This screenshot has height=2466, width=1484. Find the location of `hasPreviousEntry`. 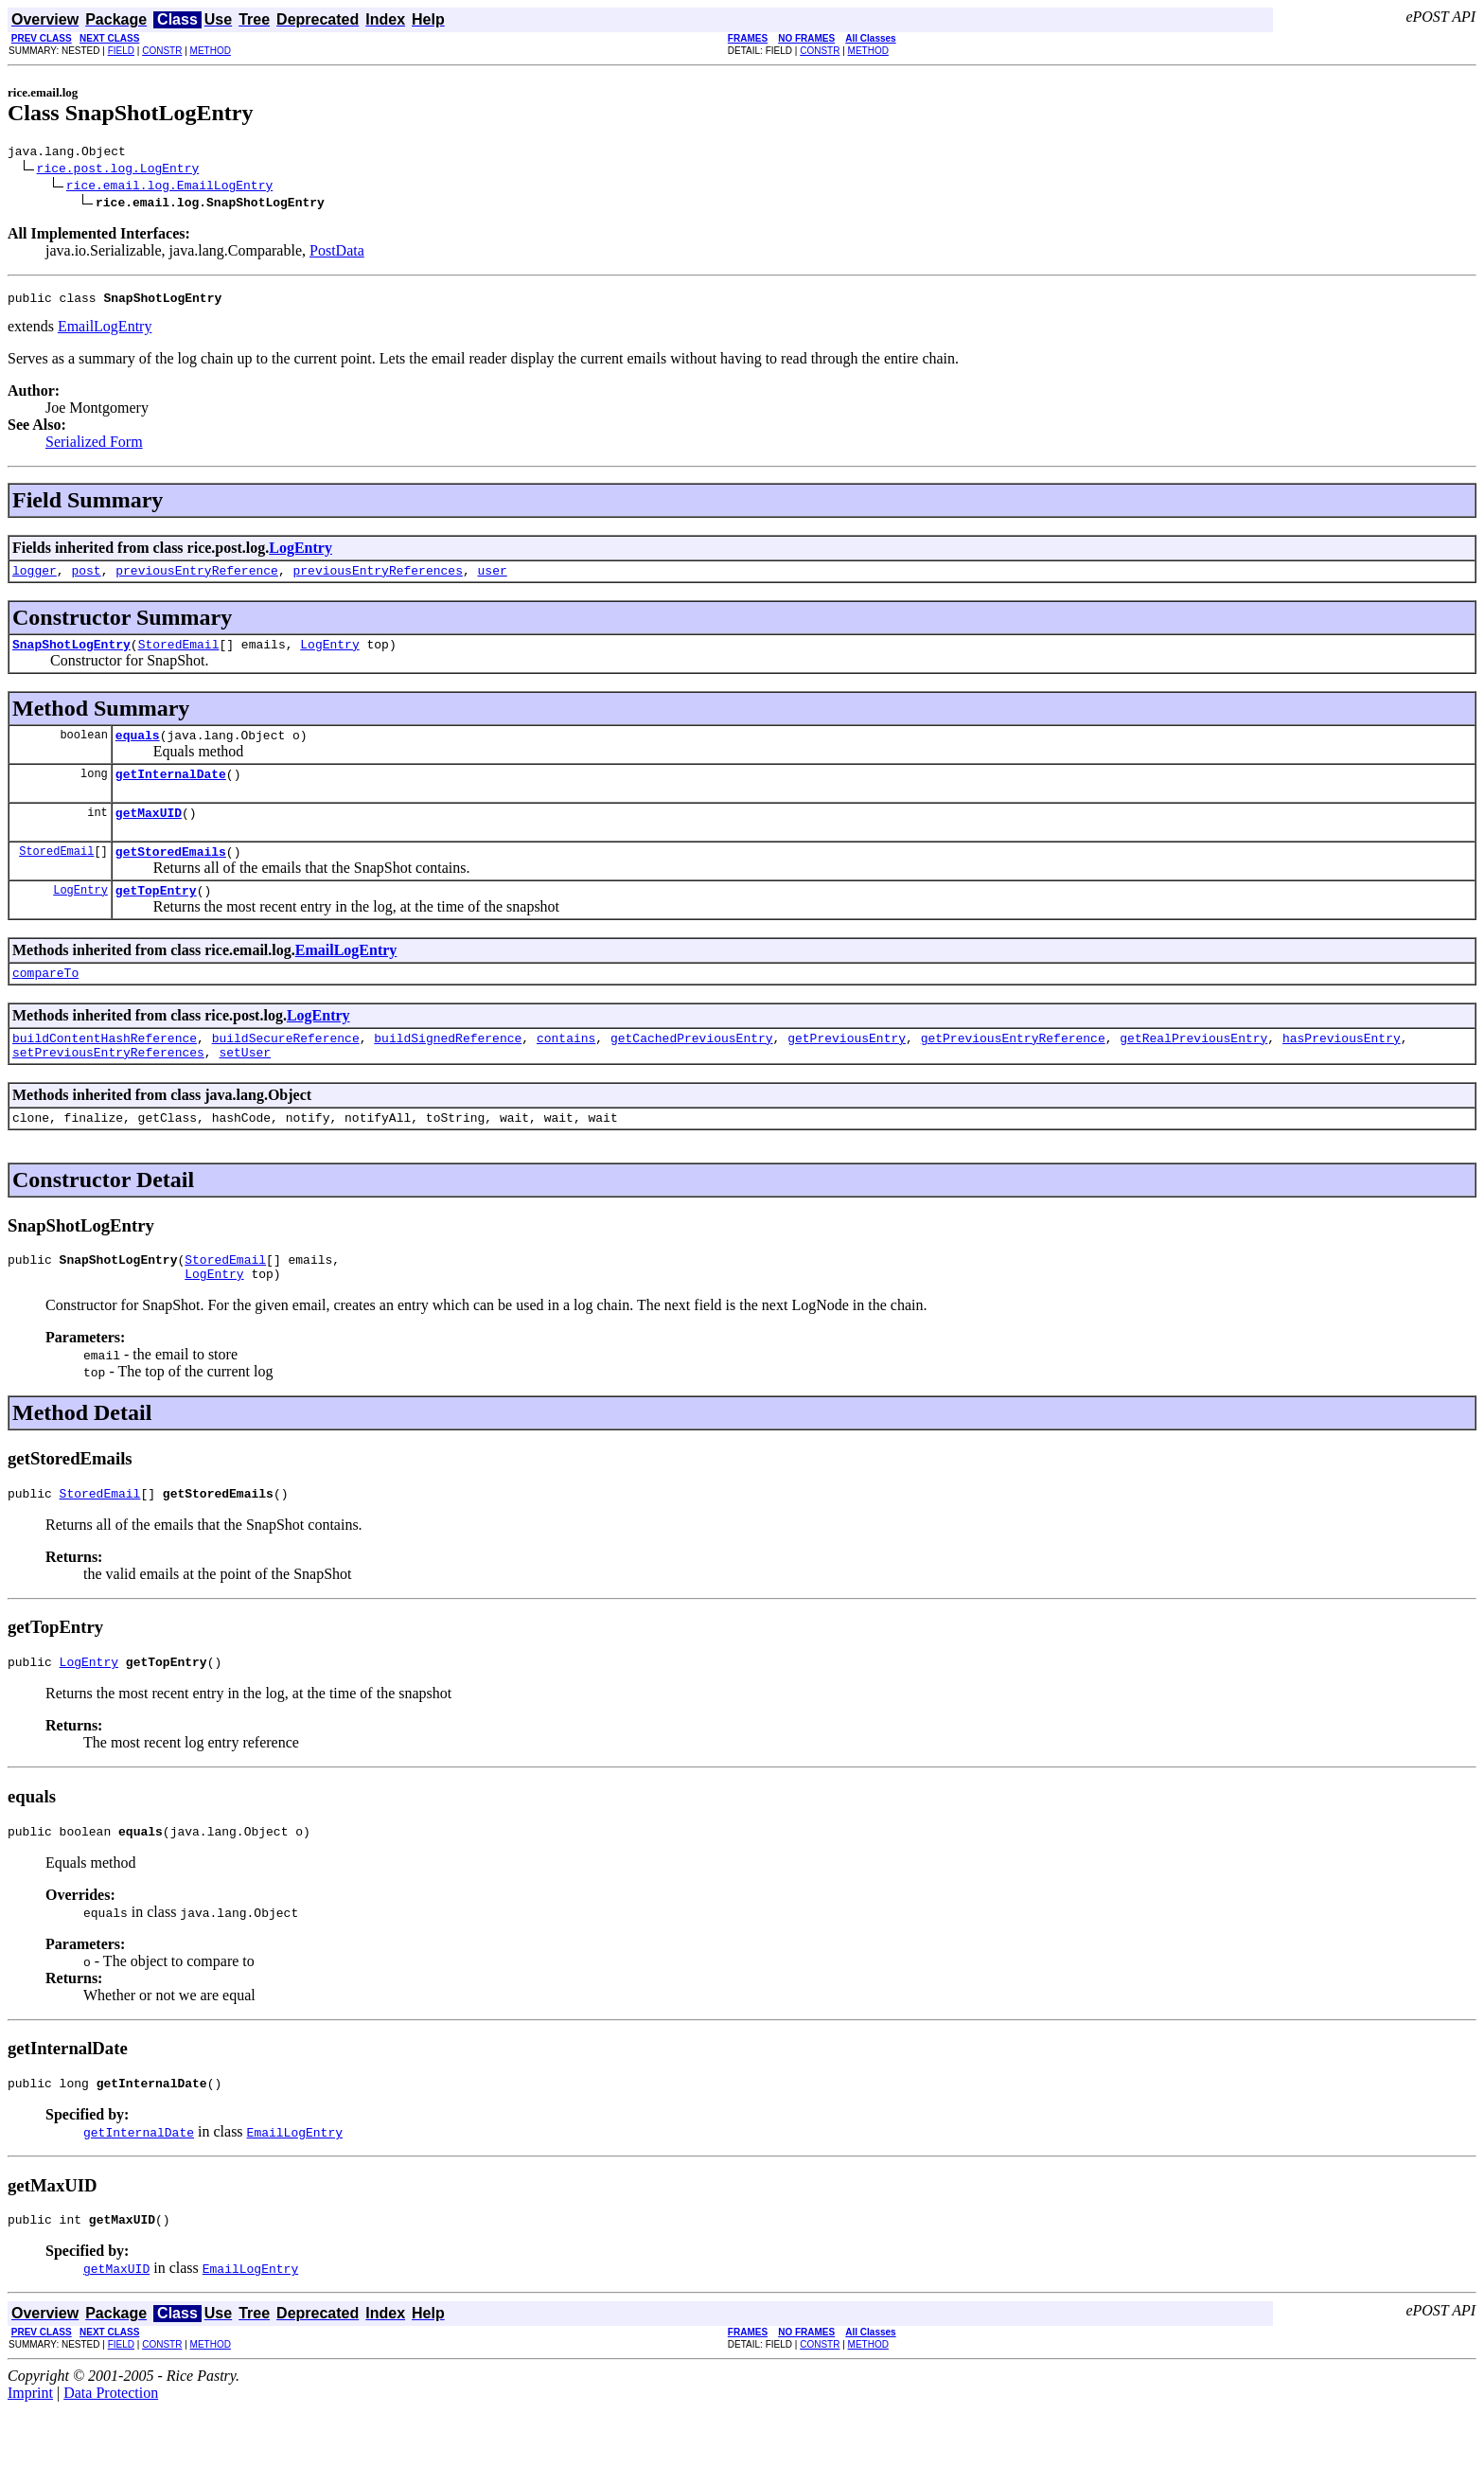

hasPreviousEntry is located at coordinates (1341, 1068).